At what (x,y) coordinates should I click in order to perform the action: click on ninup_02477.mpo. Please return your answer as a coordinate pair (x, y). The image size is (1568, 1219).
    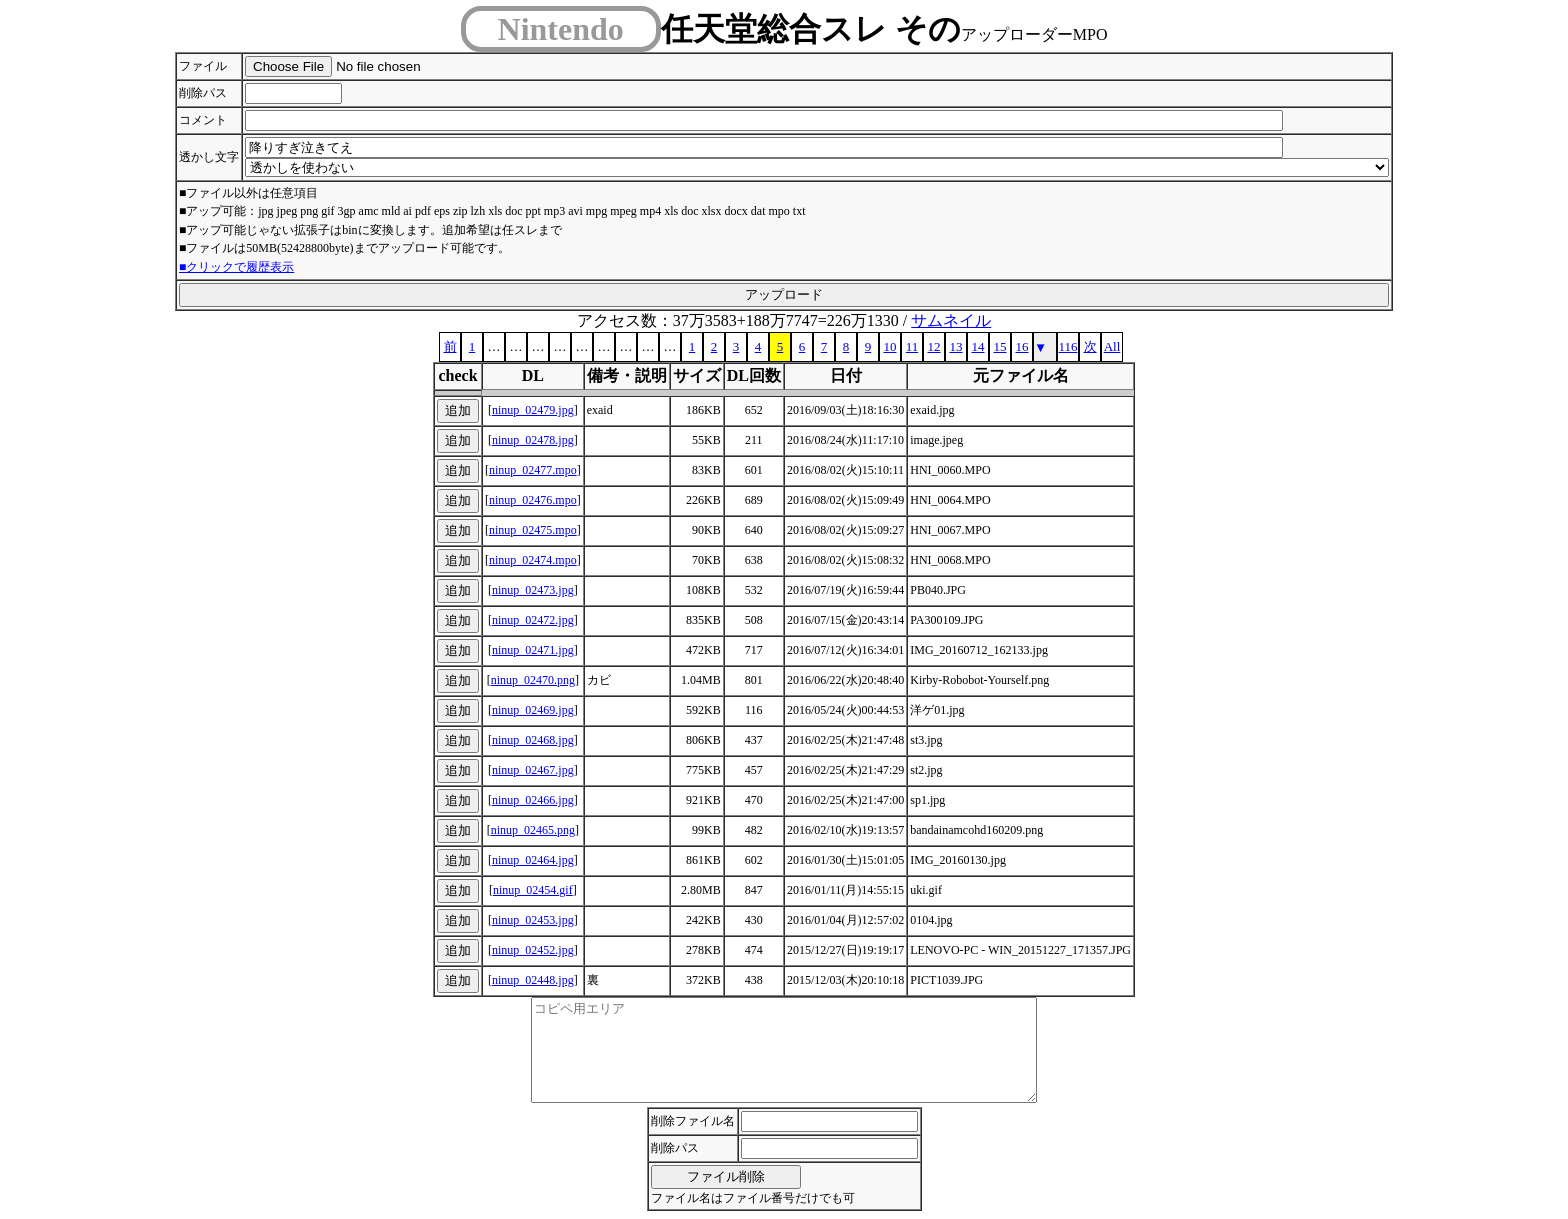
    Looking at the image, I should click on (533, 470).